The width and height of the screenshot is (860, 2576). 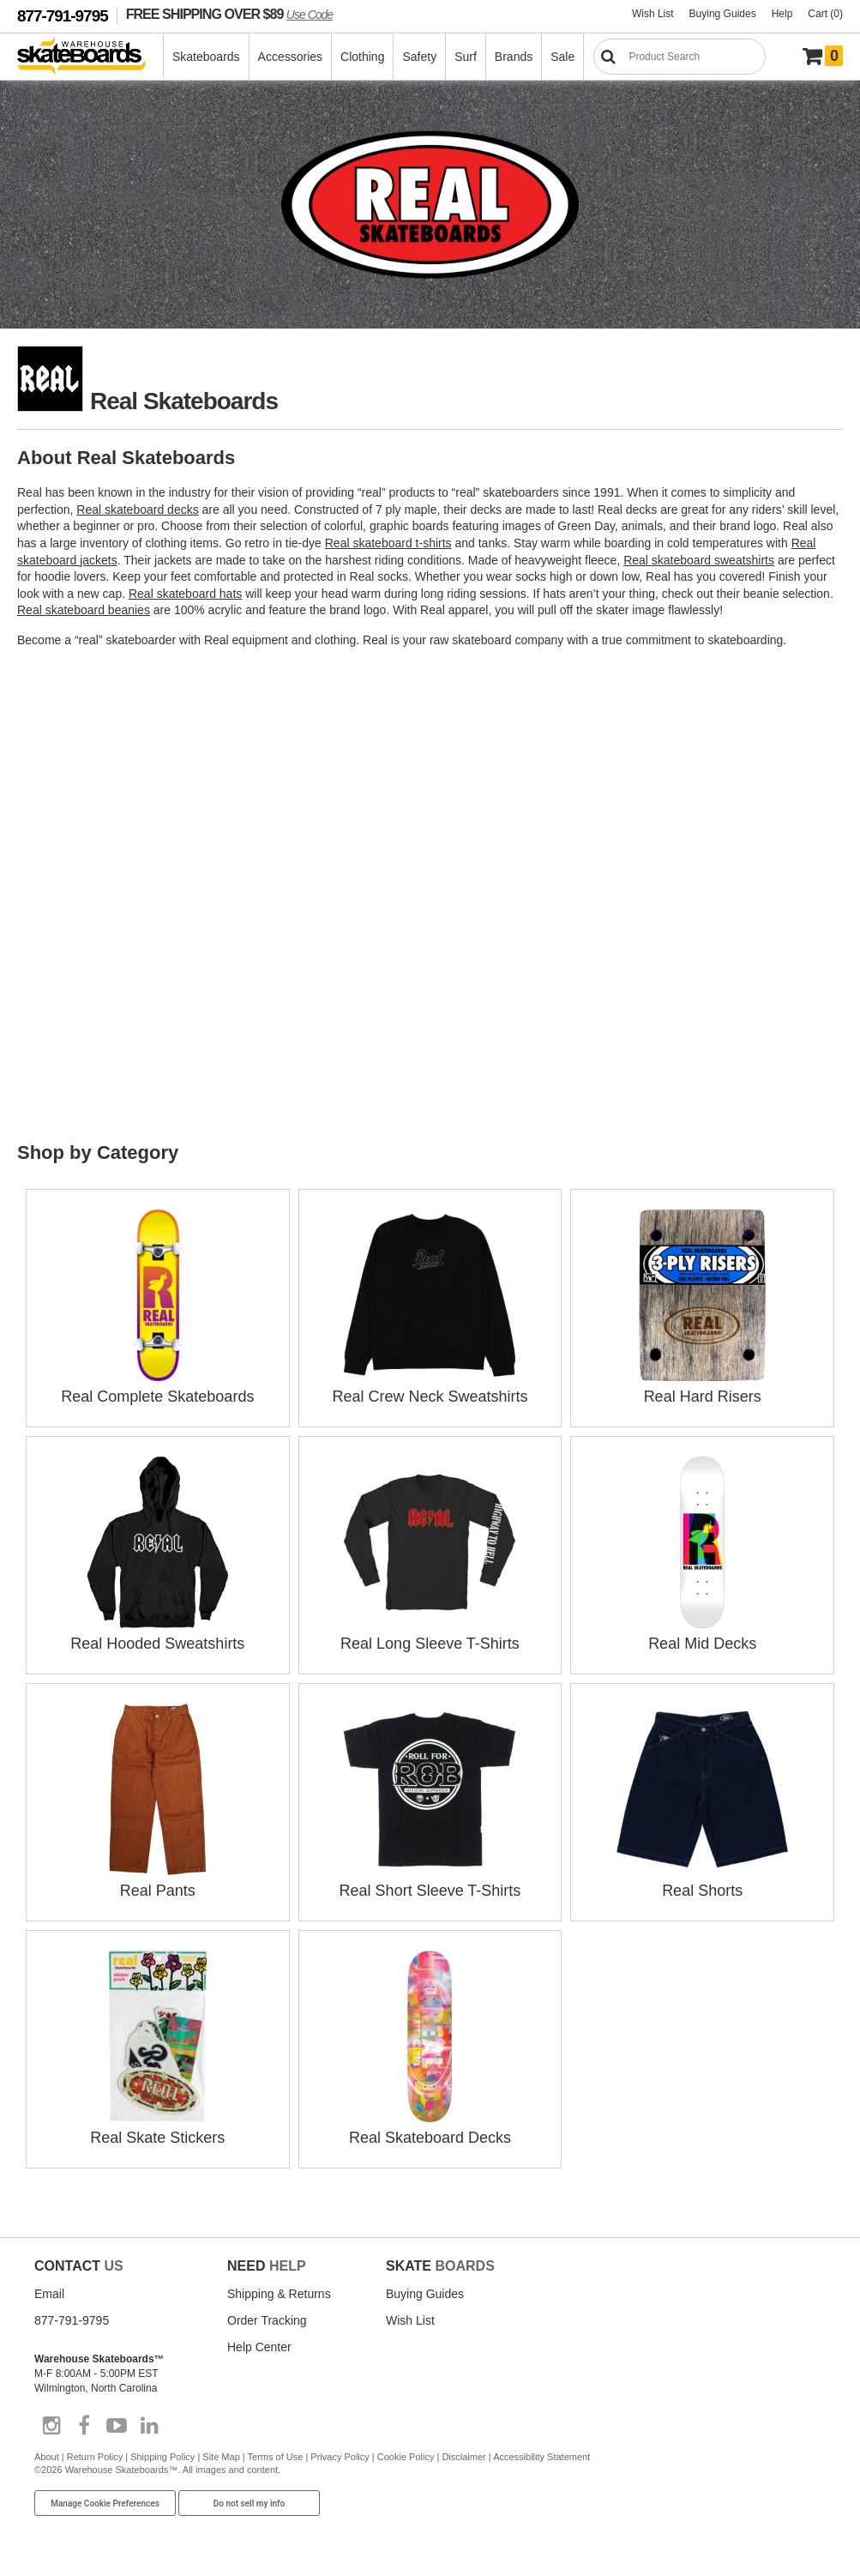 What do you see at coordinates (279, 2294) in the screenshot?
I see `Shipping & Returns` at bounding box center [279, 2294].